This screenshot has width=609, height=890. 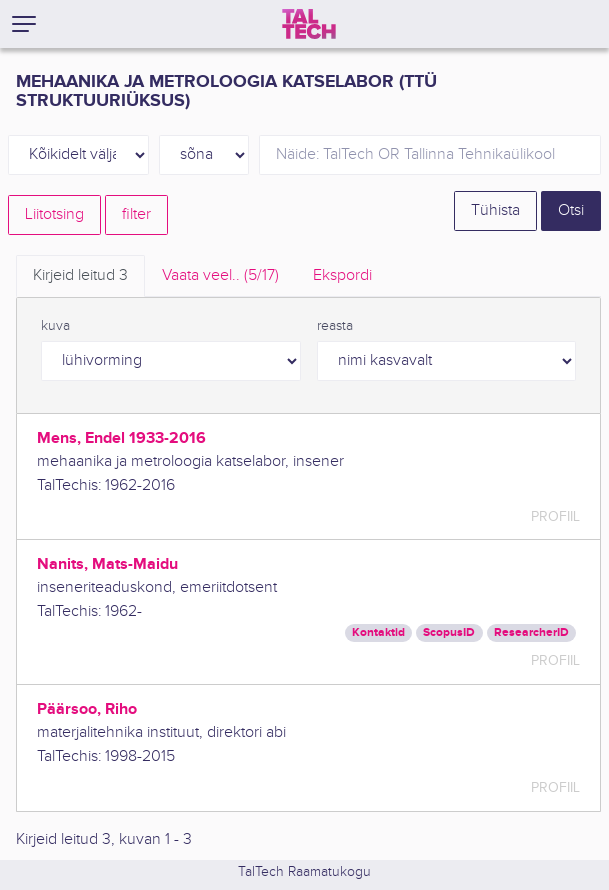 I want to click on kuva, so click(x=55, y=326).